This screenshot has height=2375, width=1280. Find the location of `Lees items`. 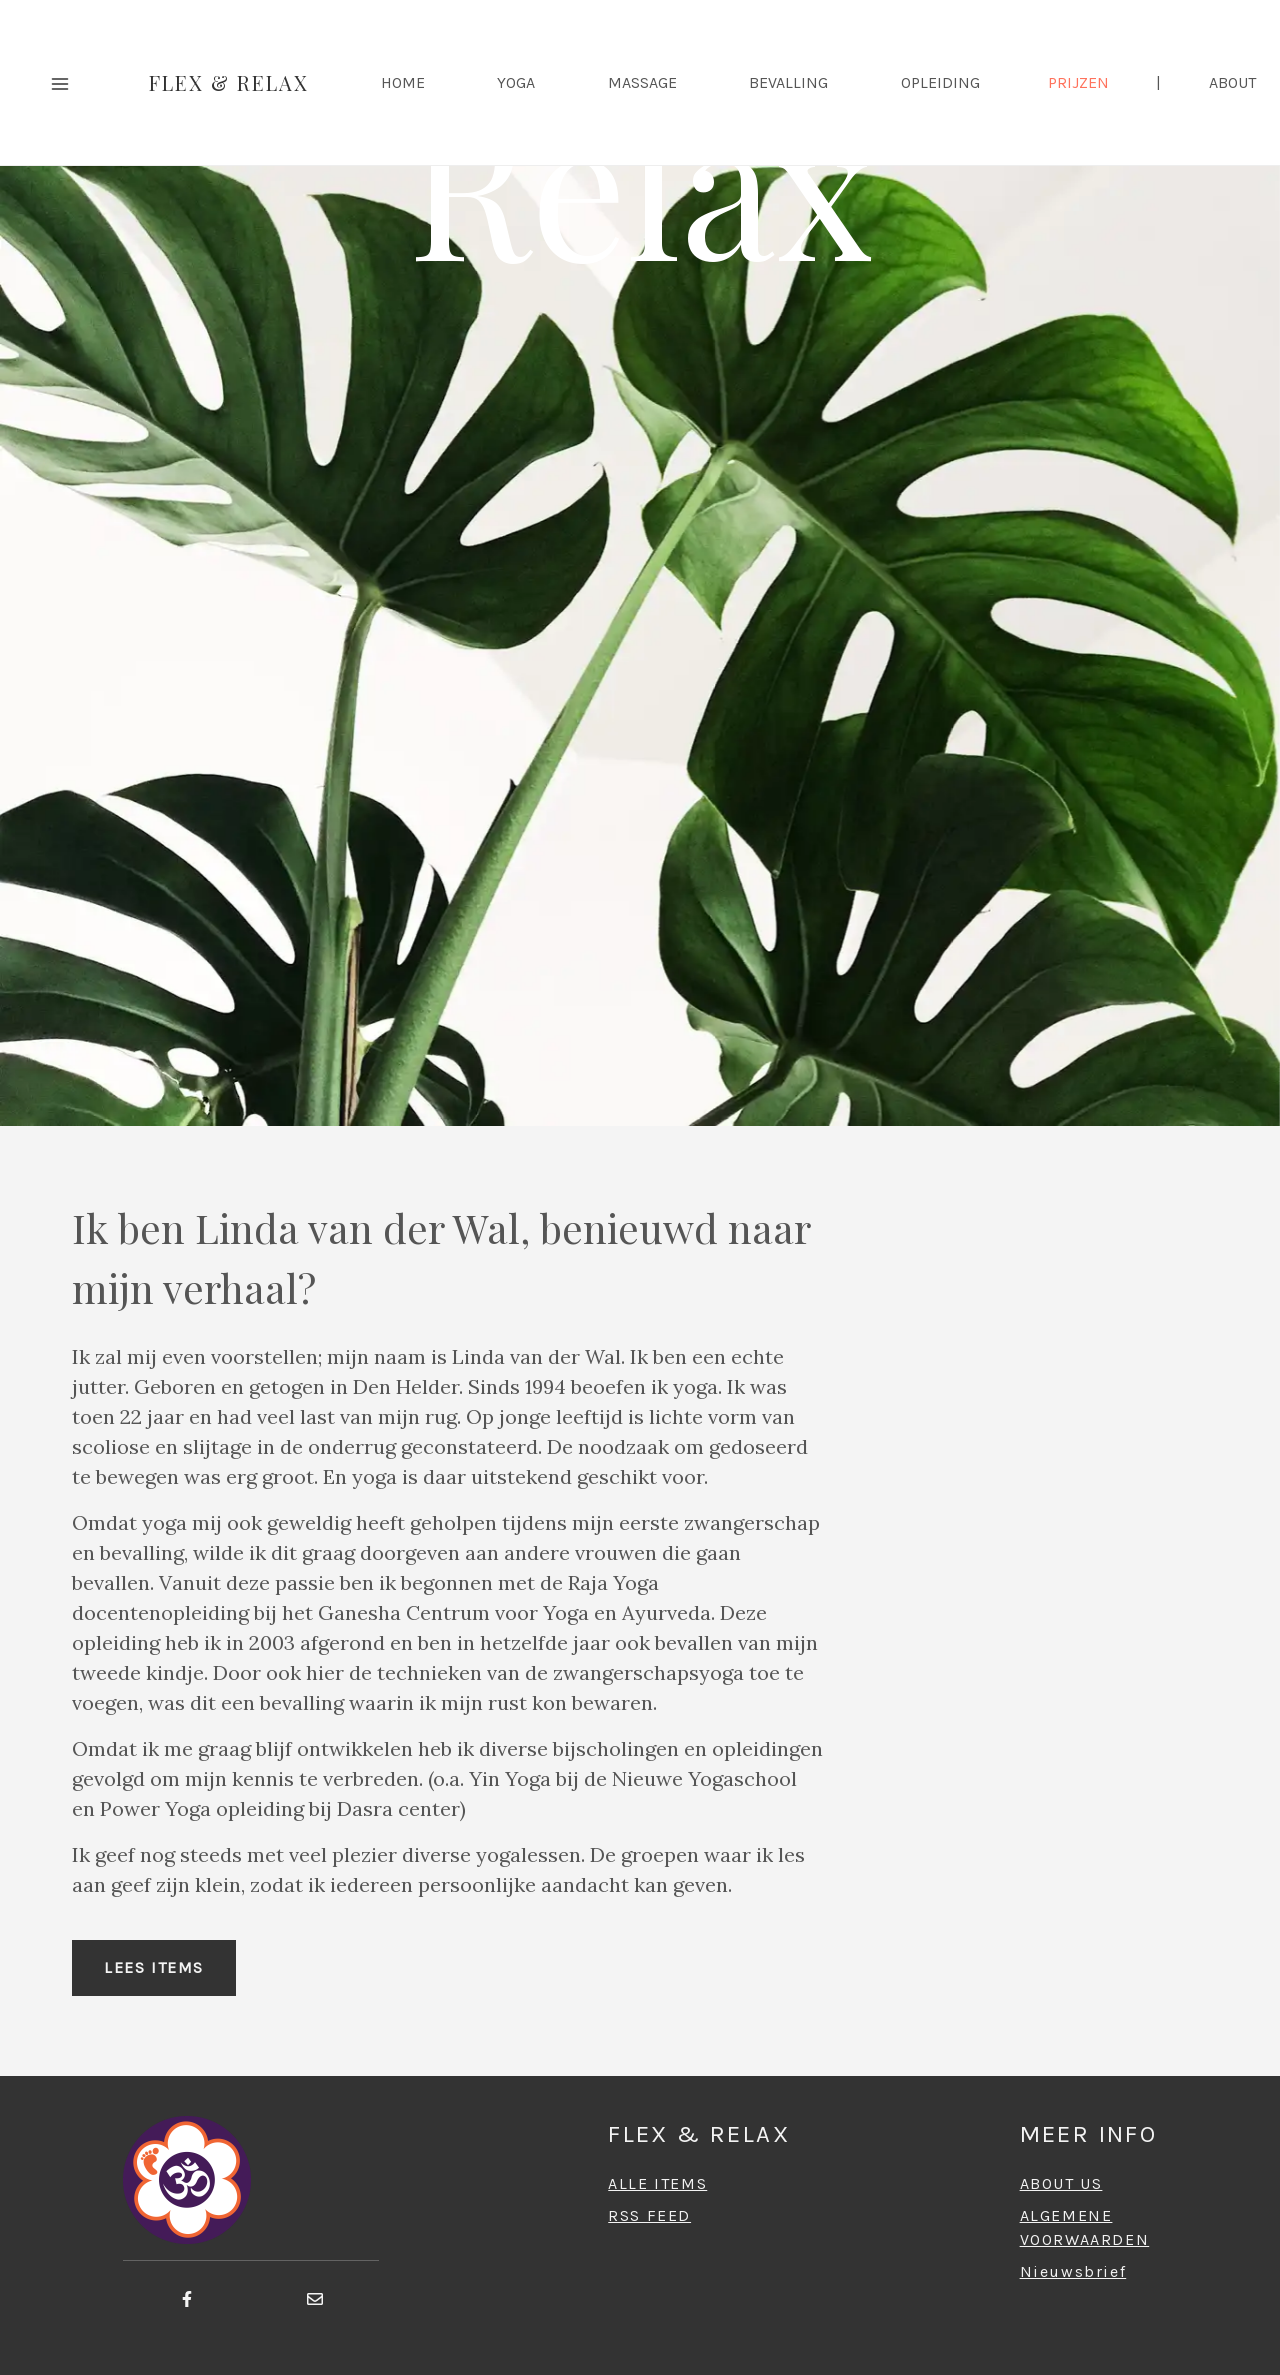

Lees items is located at coordinates (154, 1967).